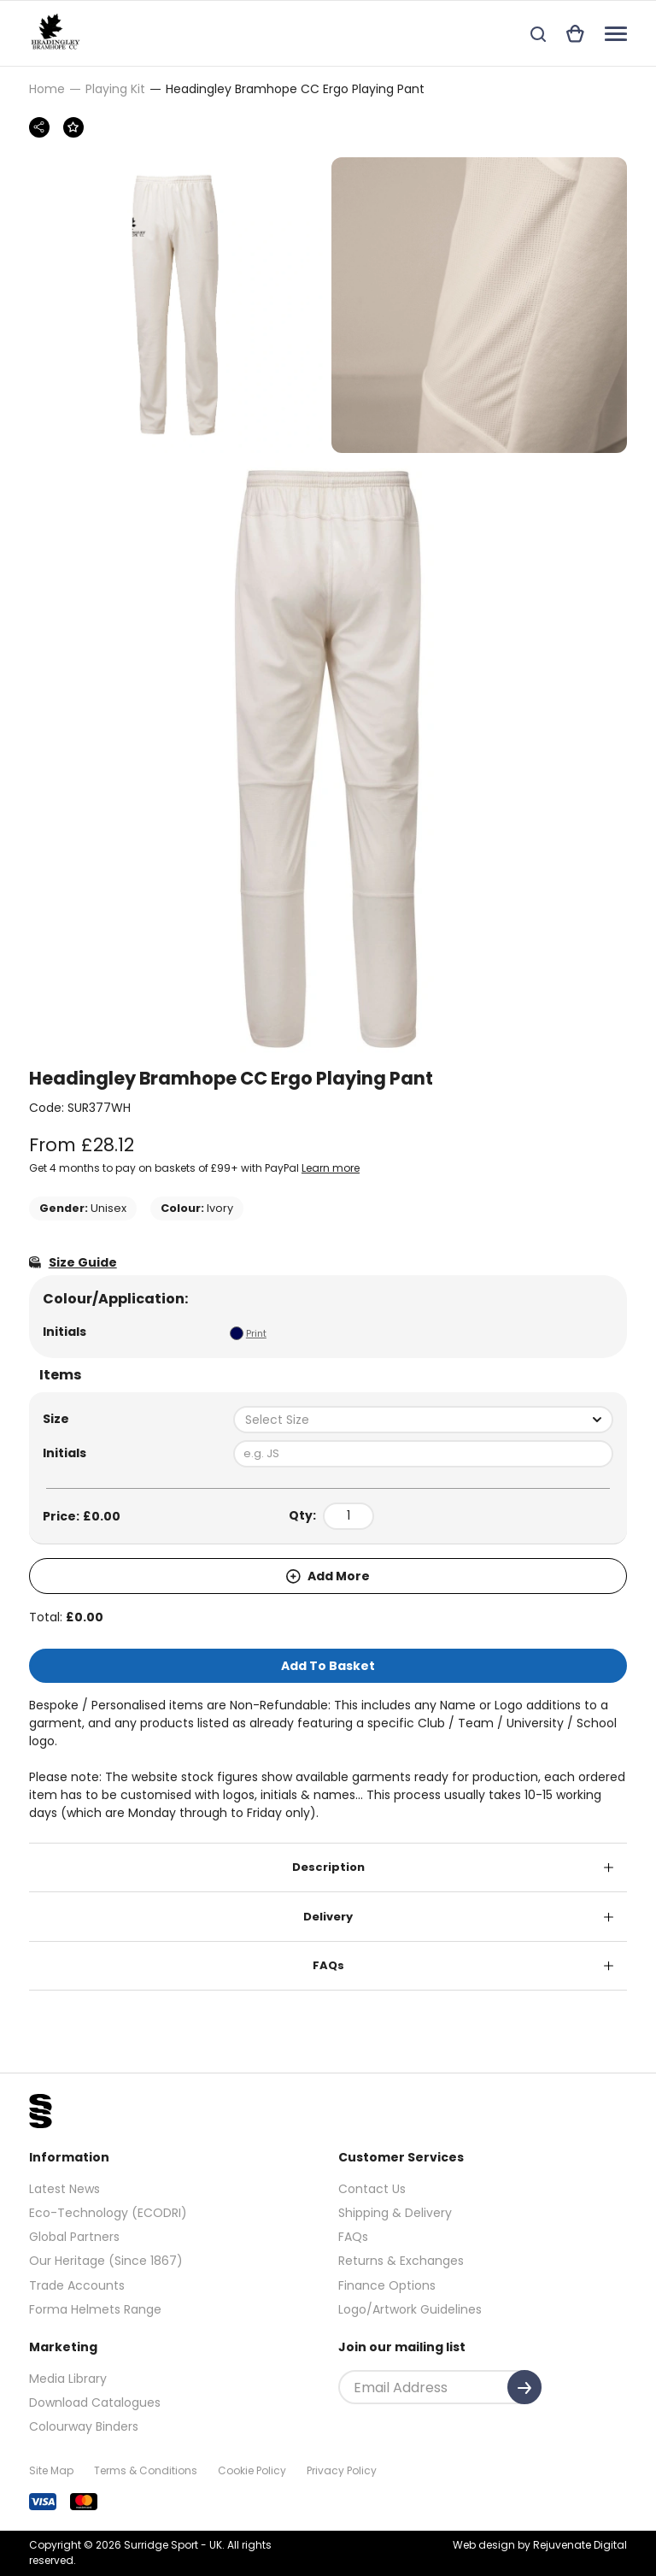 Image resolution: width=656 pixels, height=2576 pixels. What do you see at coordinates (328, 1576) in the screenshot?
I see `Add More` at bounding box center [328, 1576].